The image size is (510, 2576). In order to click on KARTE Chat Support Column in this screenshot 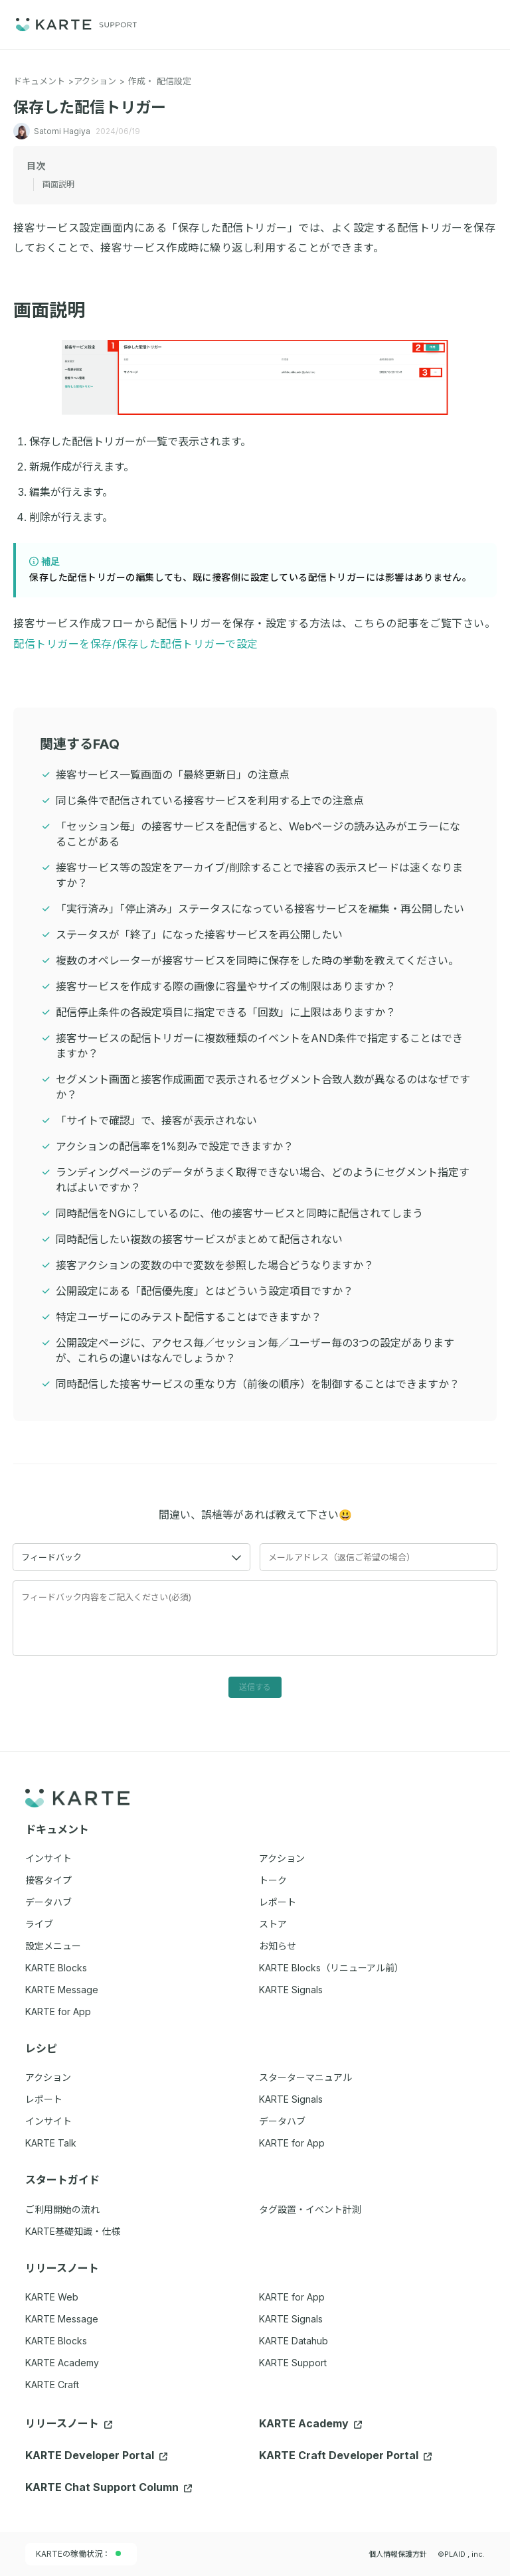, I will do `click(108, 2487)`.